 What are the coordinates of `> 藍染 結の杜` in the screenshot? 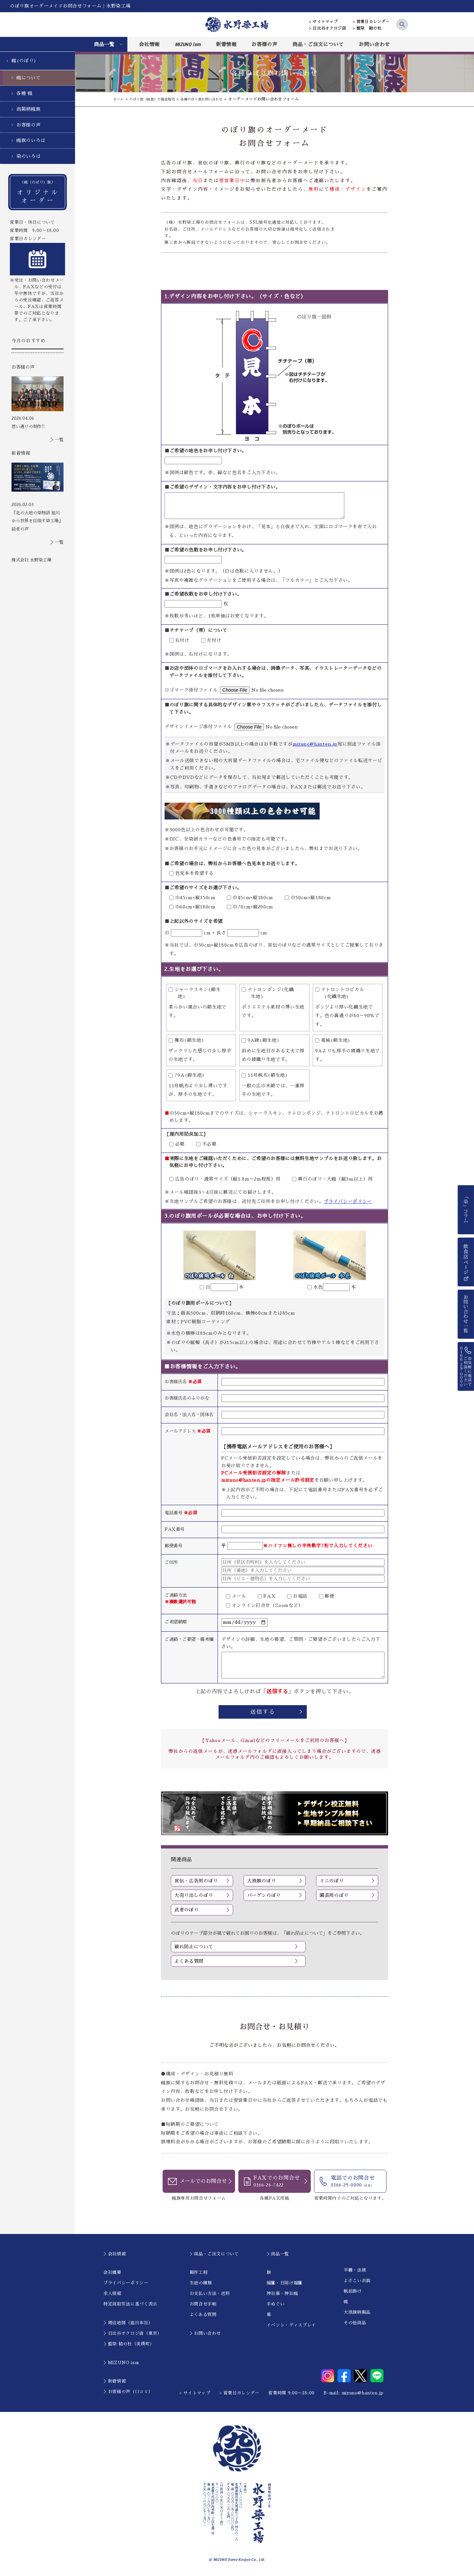 It's located at (367, 28).